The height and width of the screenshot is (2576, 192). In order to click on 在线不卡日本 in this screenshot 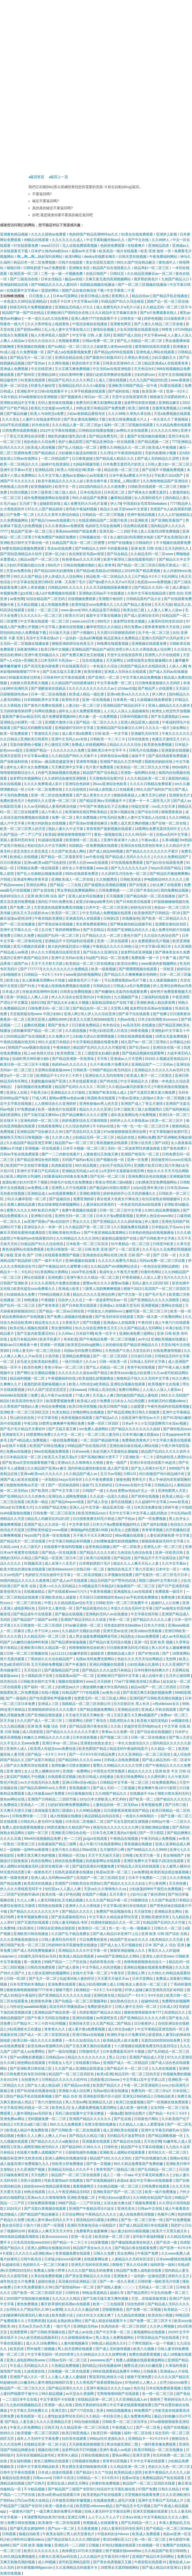, I will do `click(61, 301)`.